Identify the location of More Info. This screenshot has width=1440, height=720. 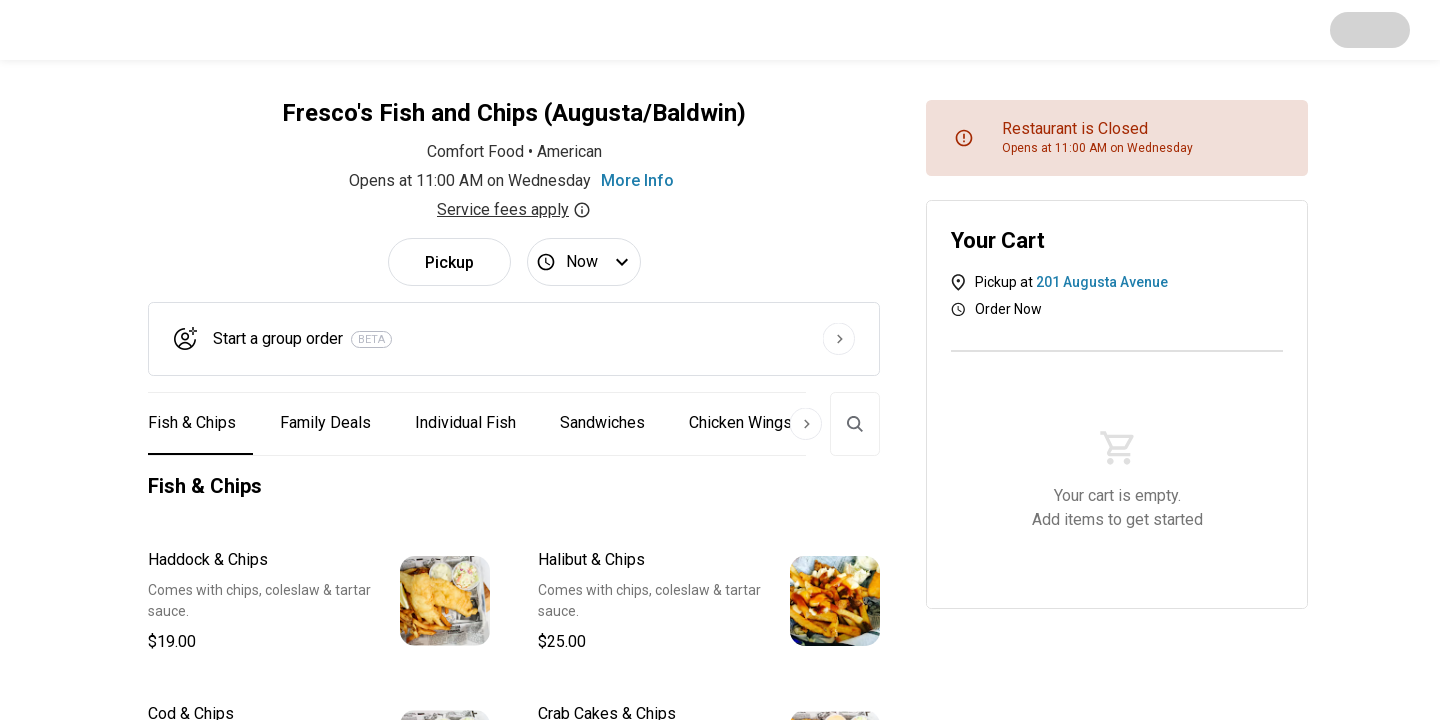
(637, 180).